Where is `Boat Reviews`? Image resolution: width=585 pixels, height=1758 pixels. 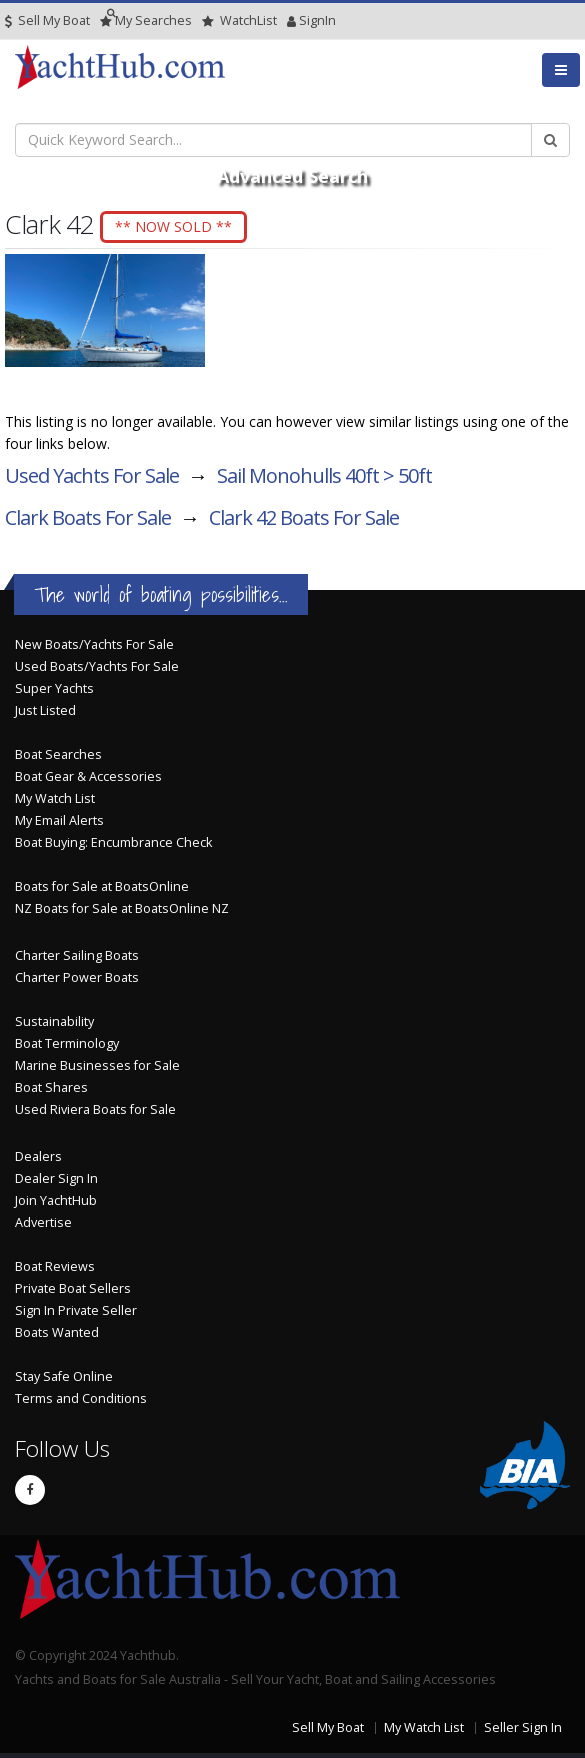 Boat Reviews is located at coordinates (55, 1266).